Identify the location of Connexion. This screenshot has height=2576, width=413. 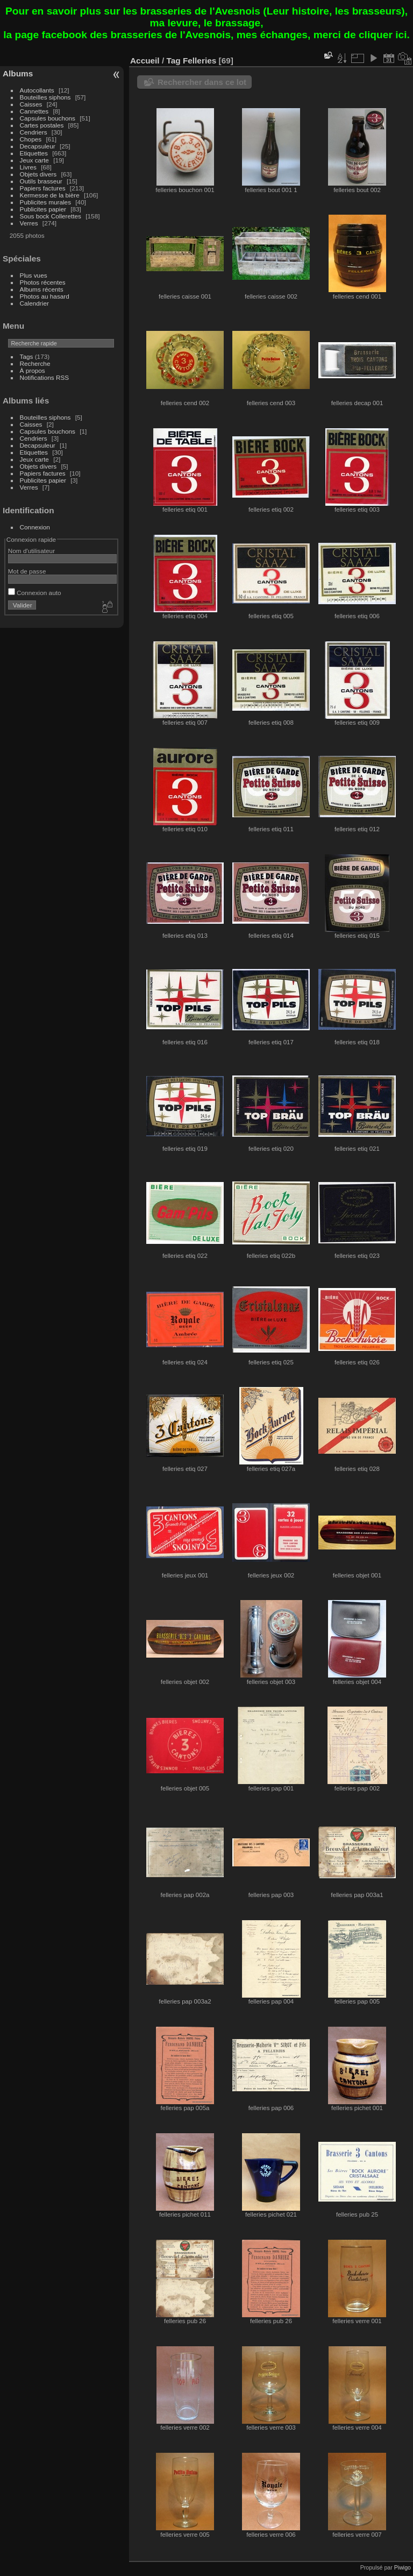
(35, 526).